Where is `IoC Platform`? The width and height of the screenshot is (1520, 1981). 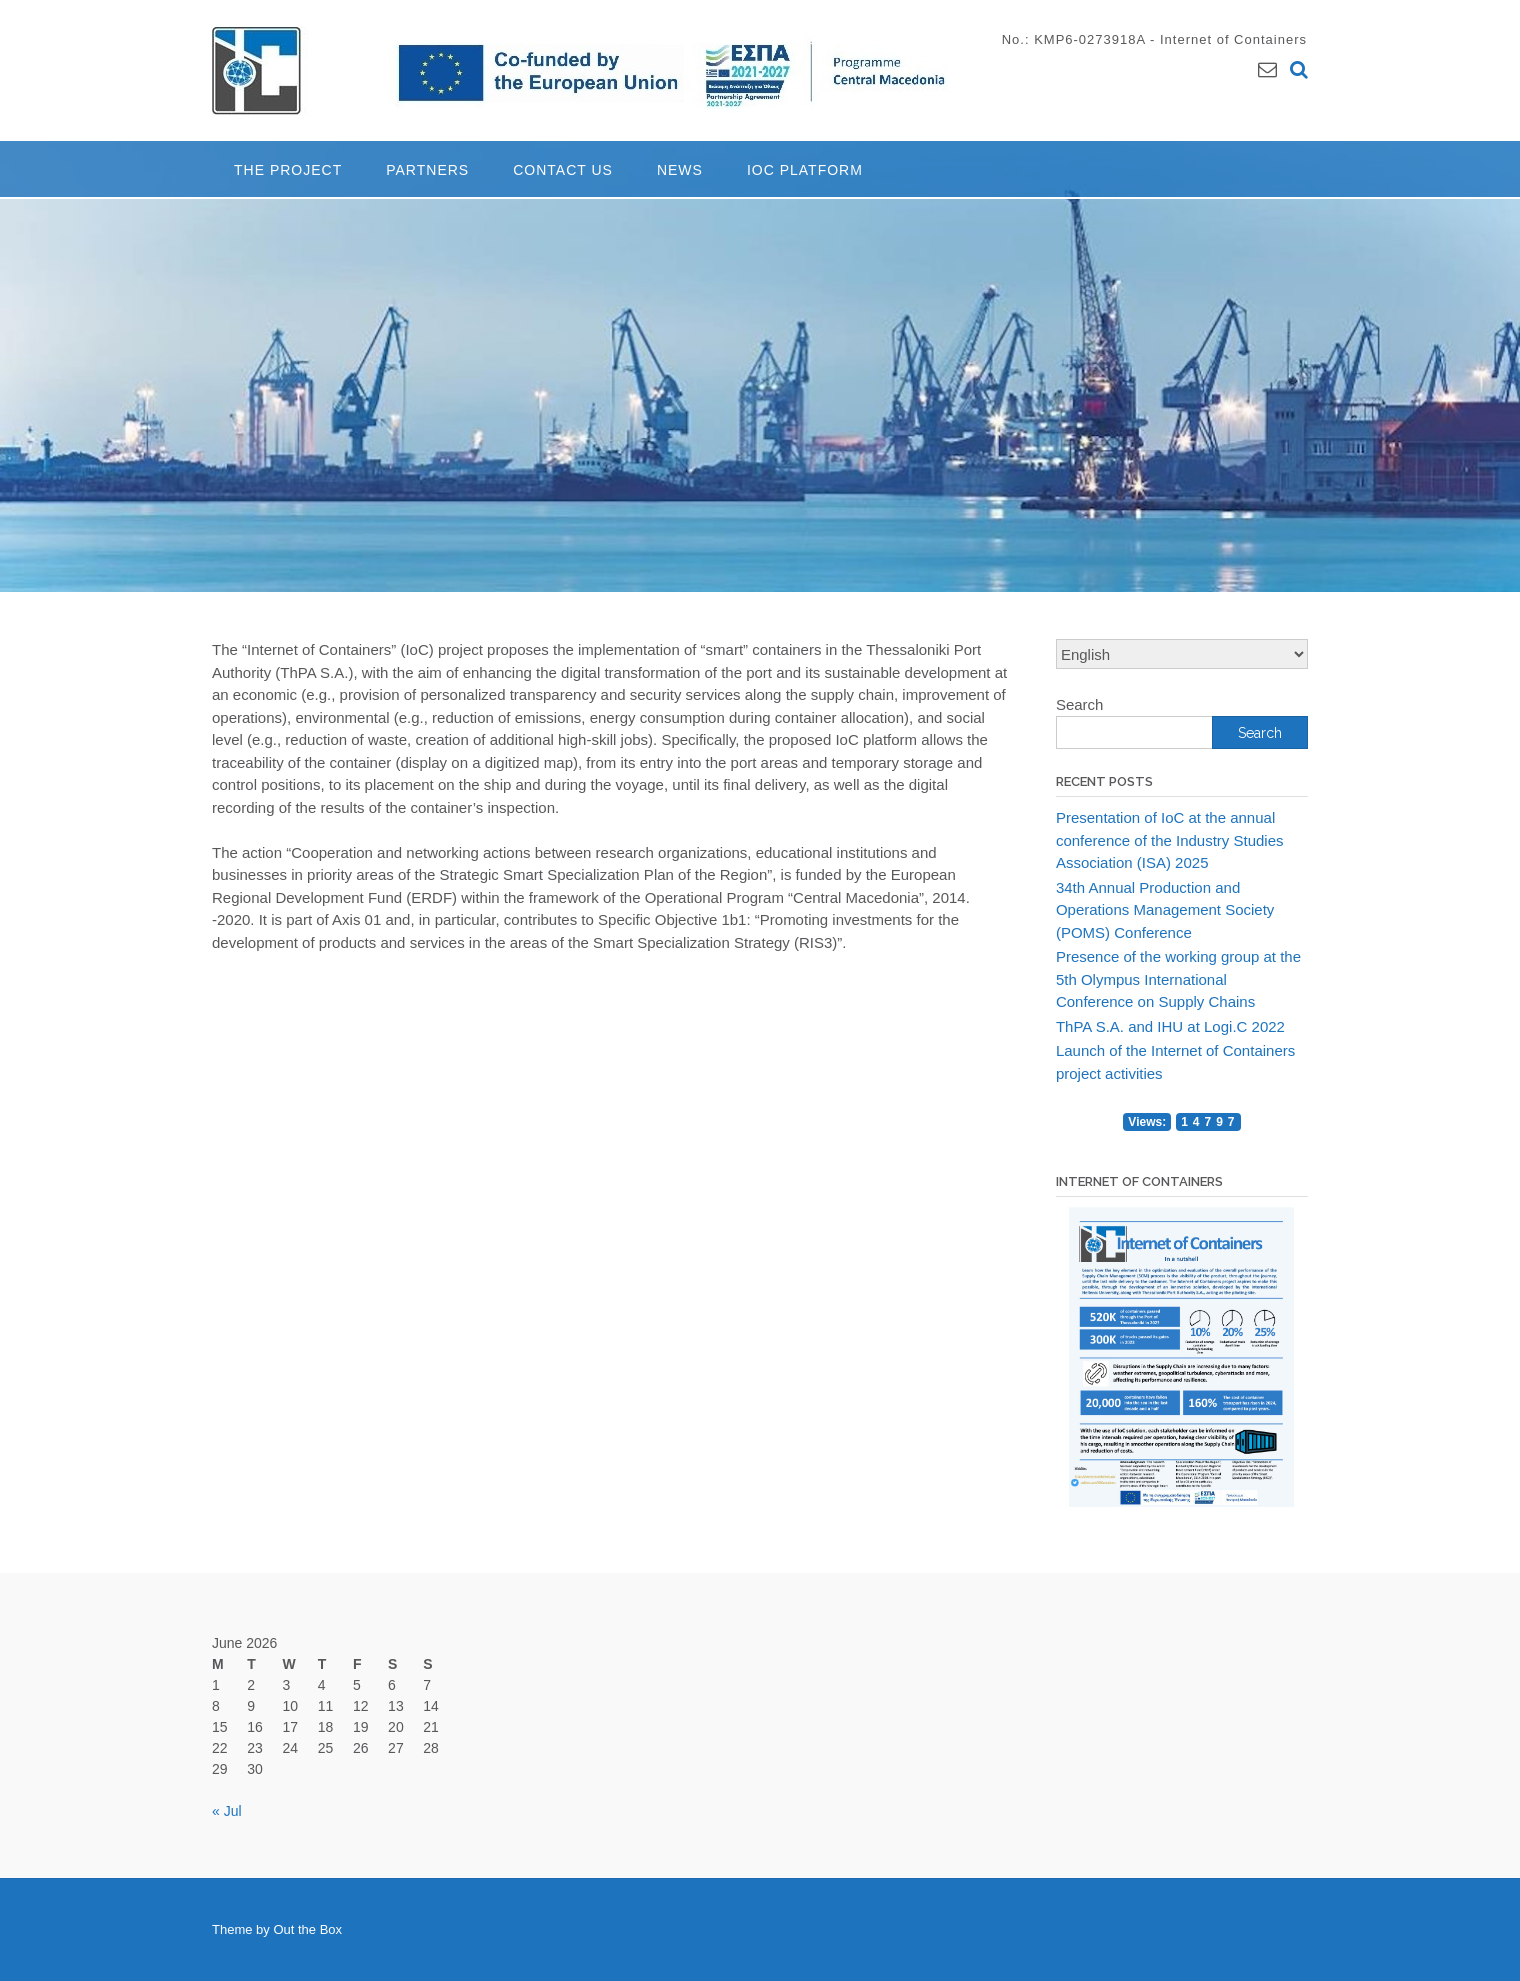 IoC Platform is located at coordinates (805, 170).